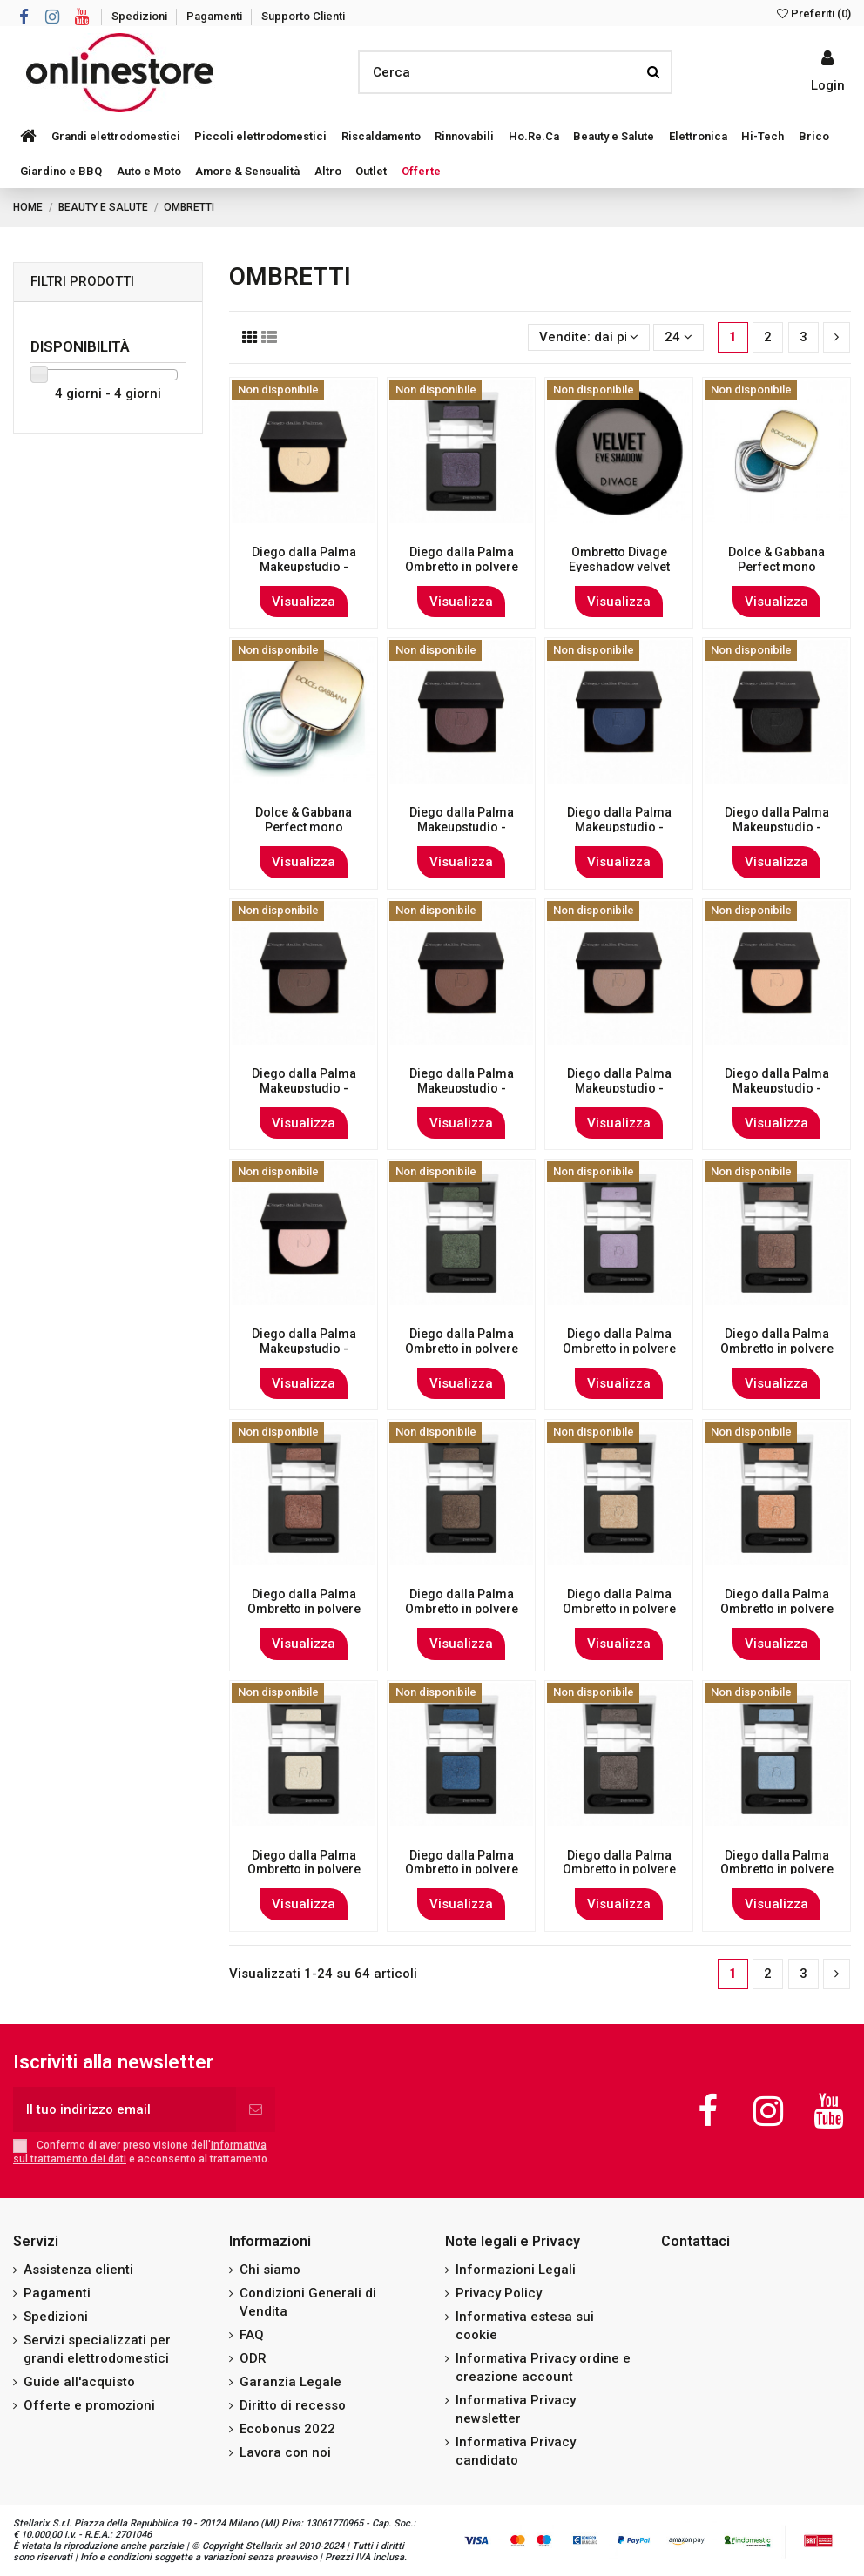 The width and height of the screenshot is (864, 2576). I want to click on [Ordina per selezione], so click(589, 337).